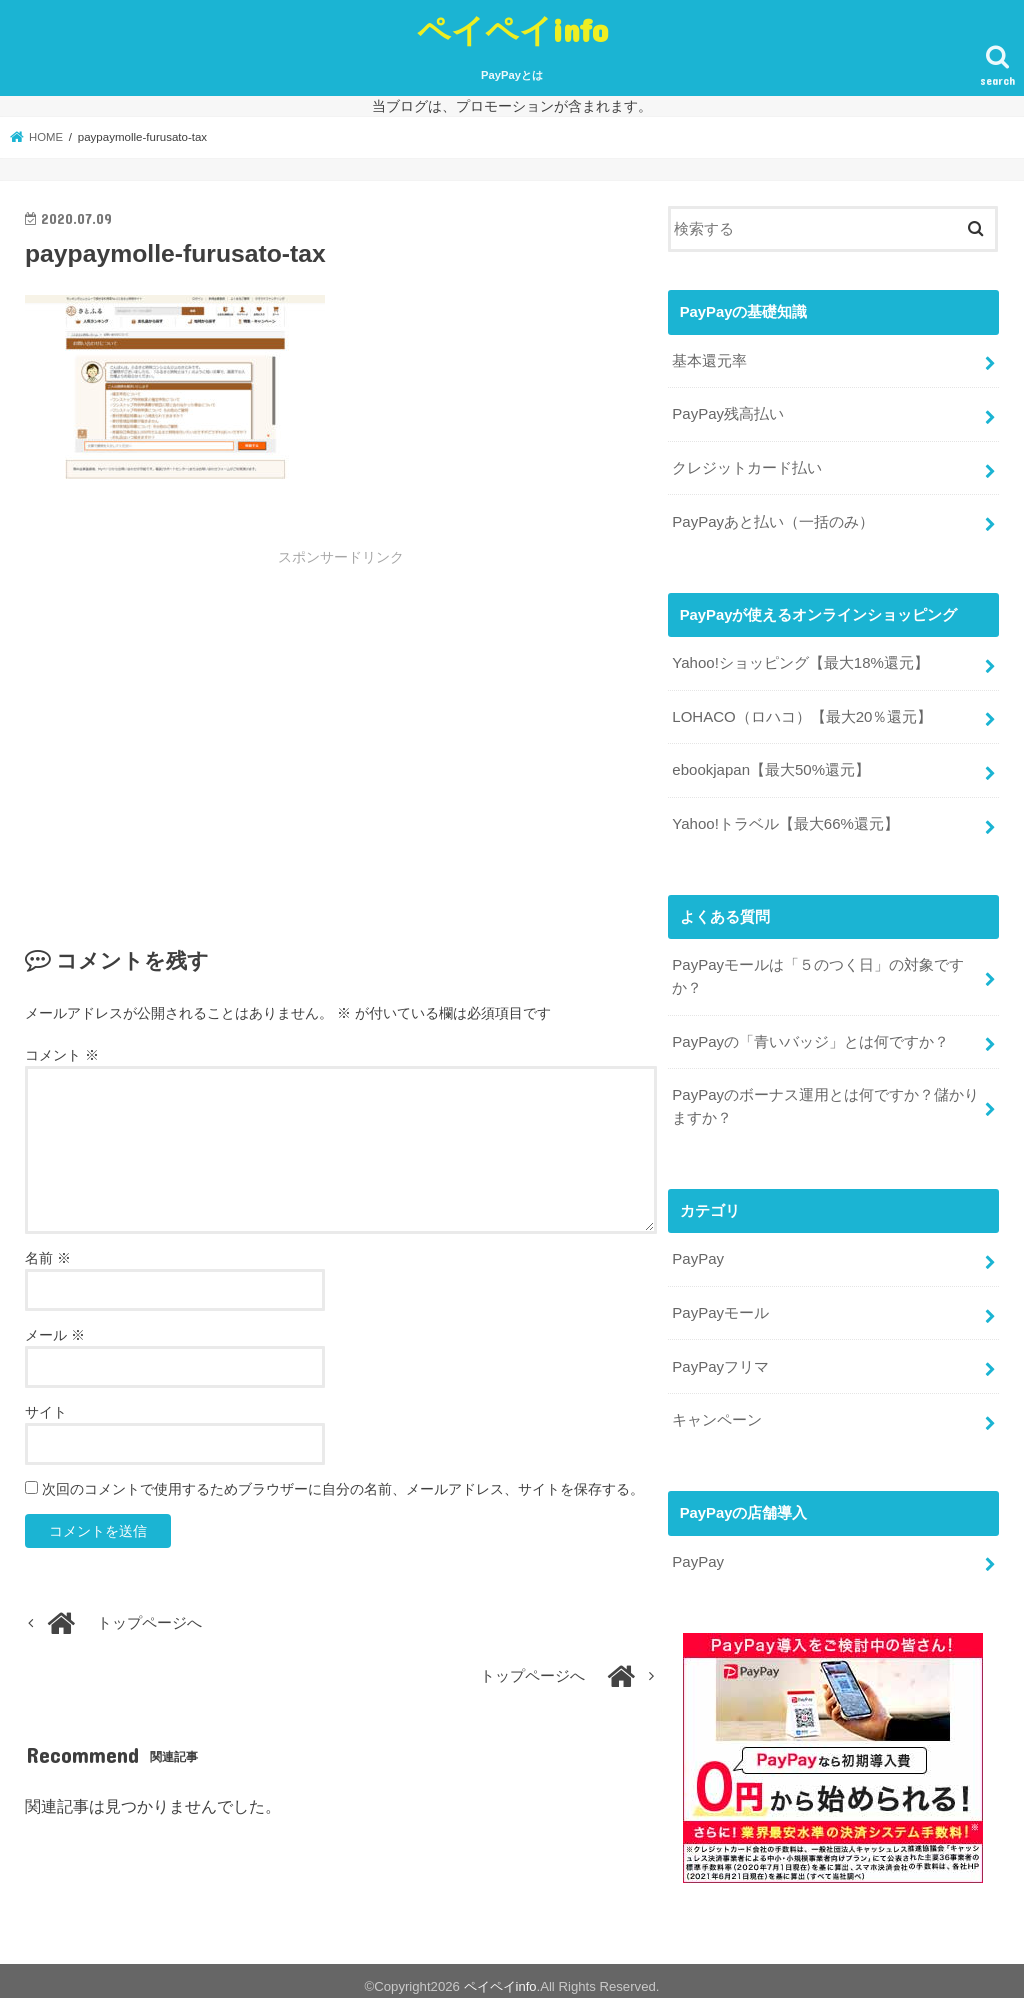 The width and height of the screenshot is (1024, 1998). I want to click on 名前, so click(48, 1258).